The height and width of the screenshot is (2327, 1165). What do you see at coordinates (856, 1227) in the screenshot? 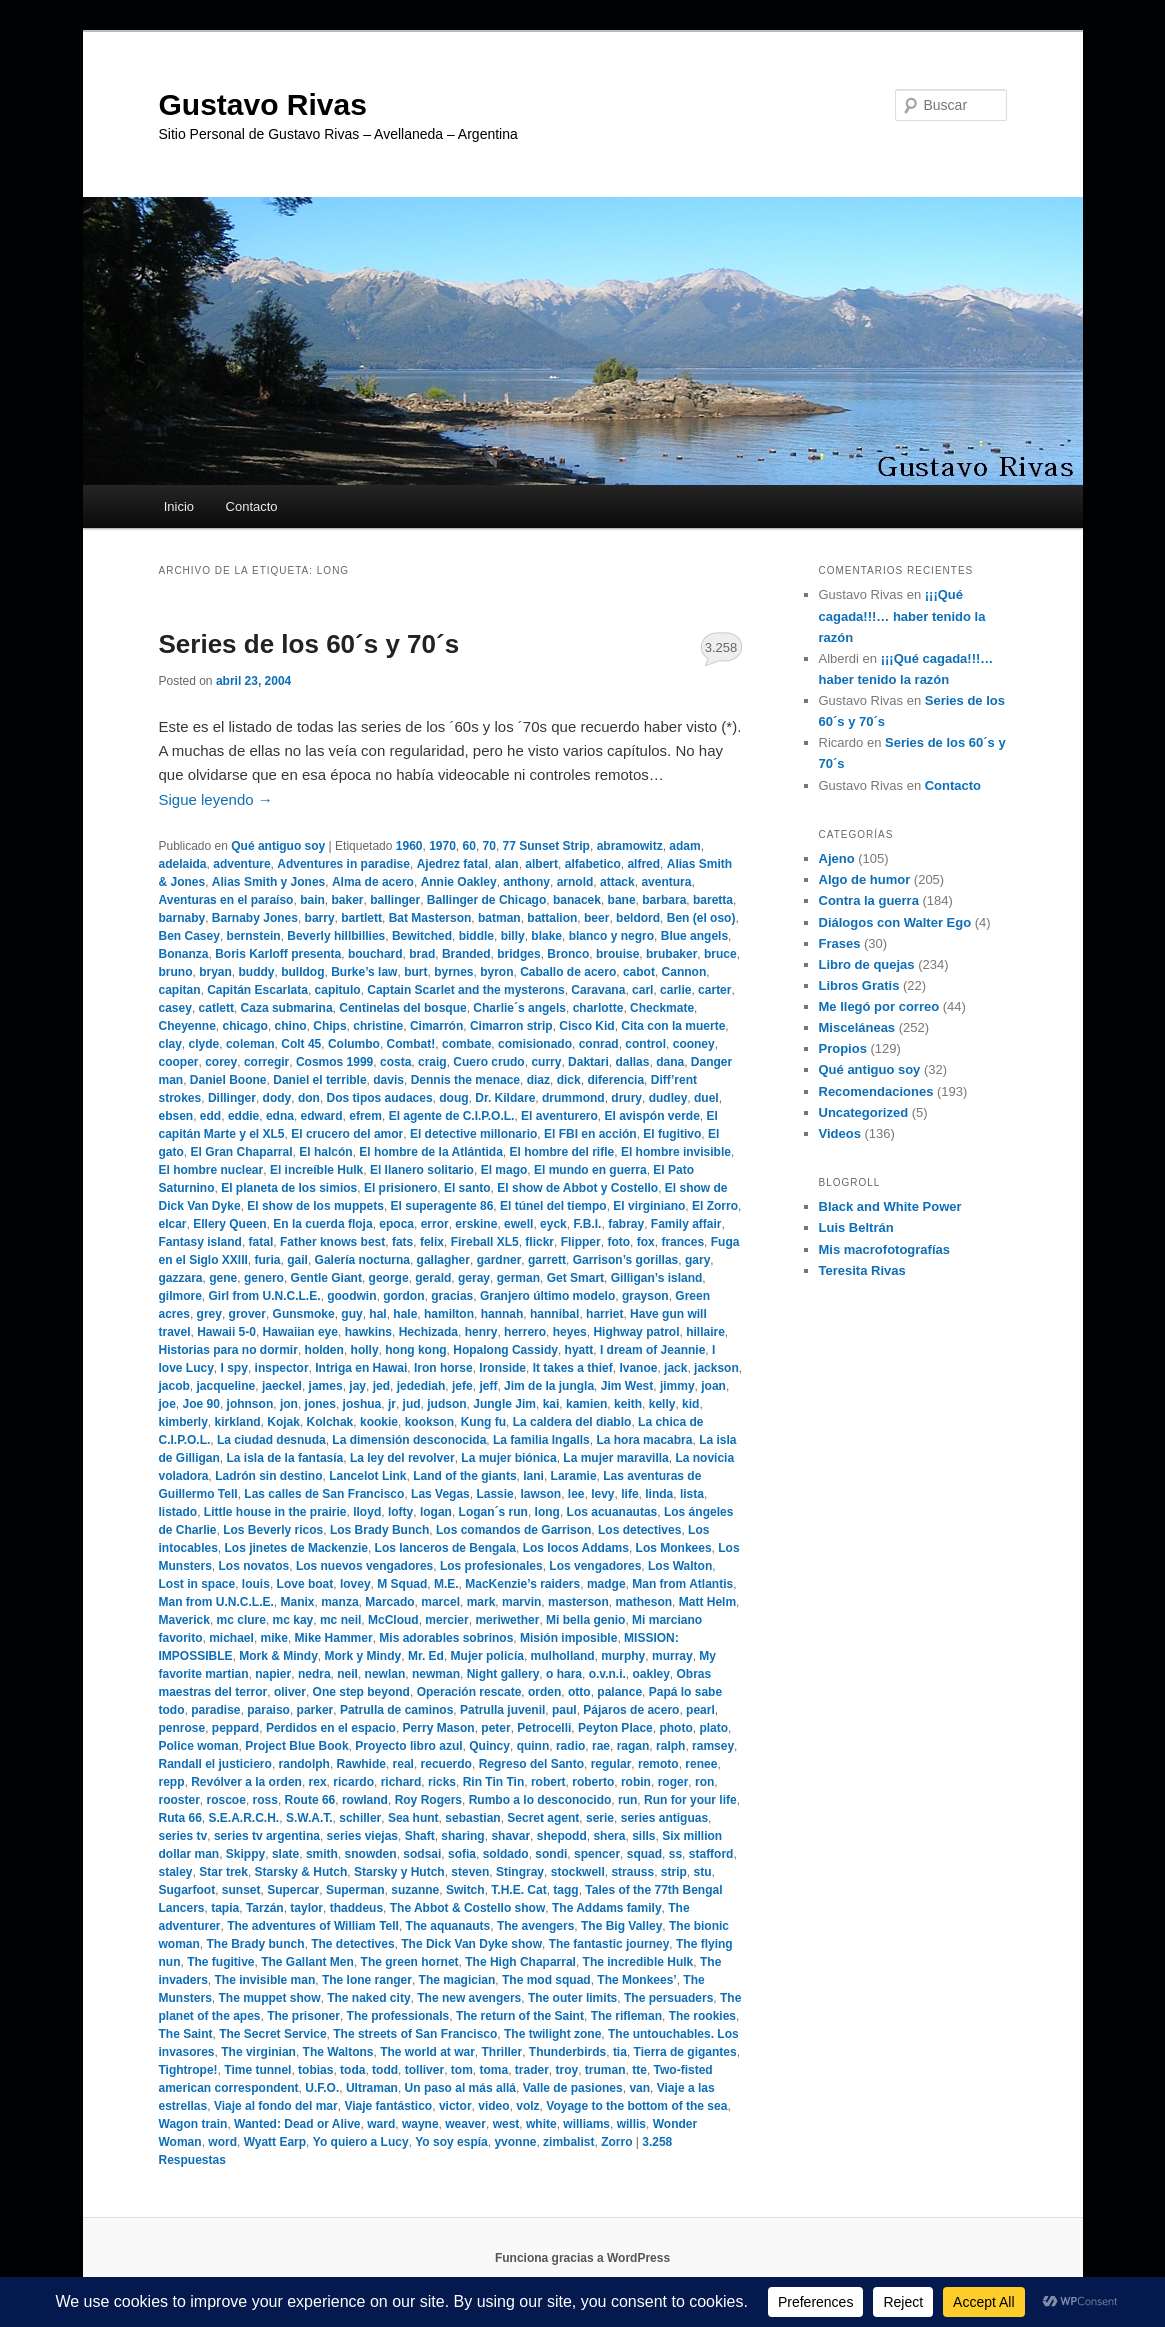
I see `Luis Beltrán` at bounding box center [856, 1227].